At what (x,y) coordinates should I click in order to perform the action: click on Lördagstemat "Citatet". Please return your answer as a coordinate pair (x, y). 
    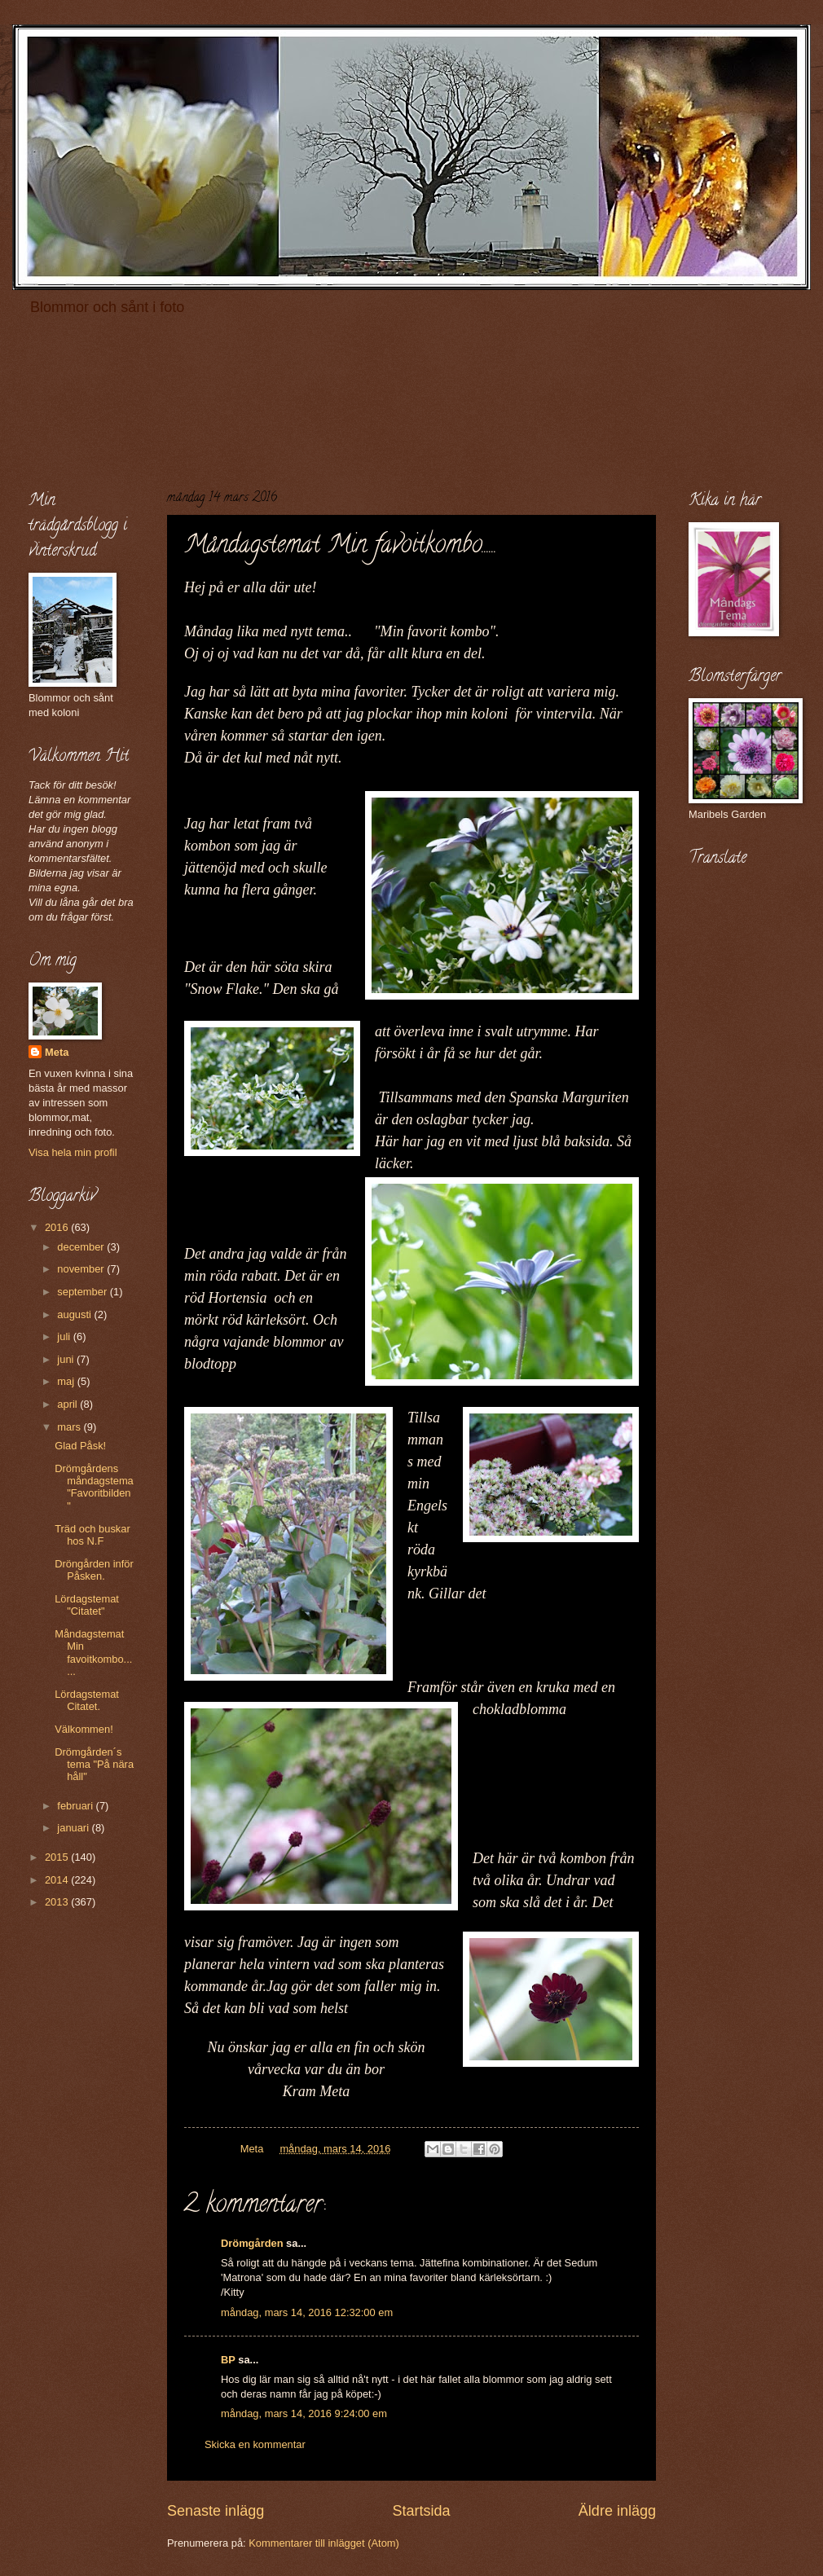
    Looking at the image, I should click on (87, 1605).